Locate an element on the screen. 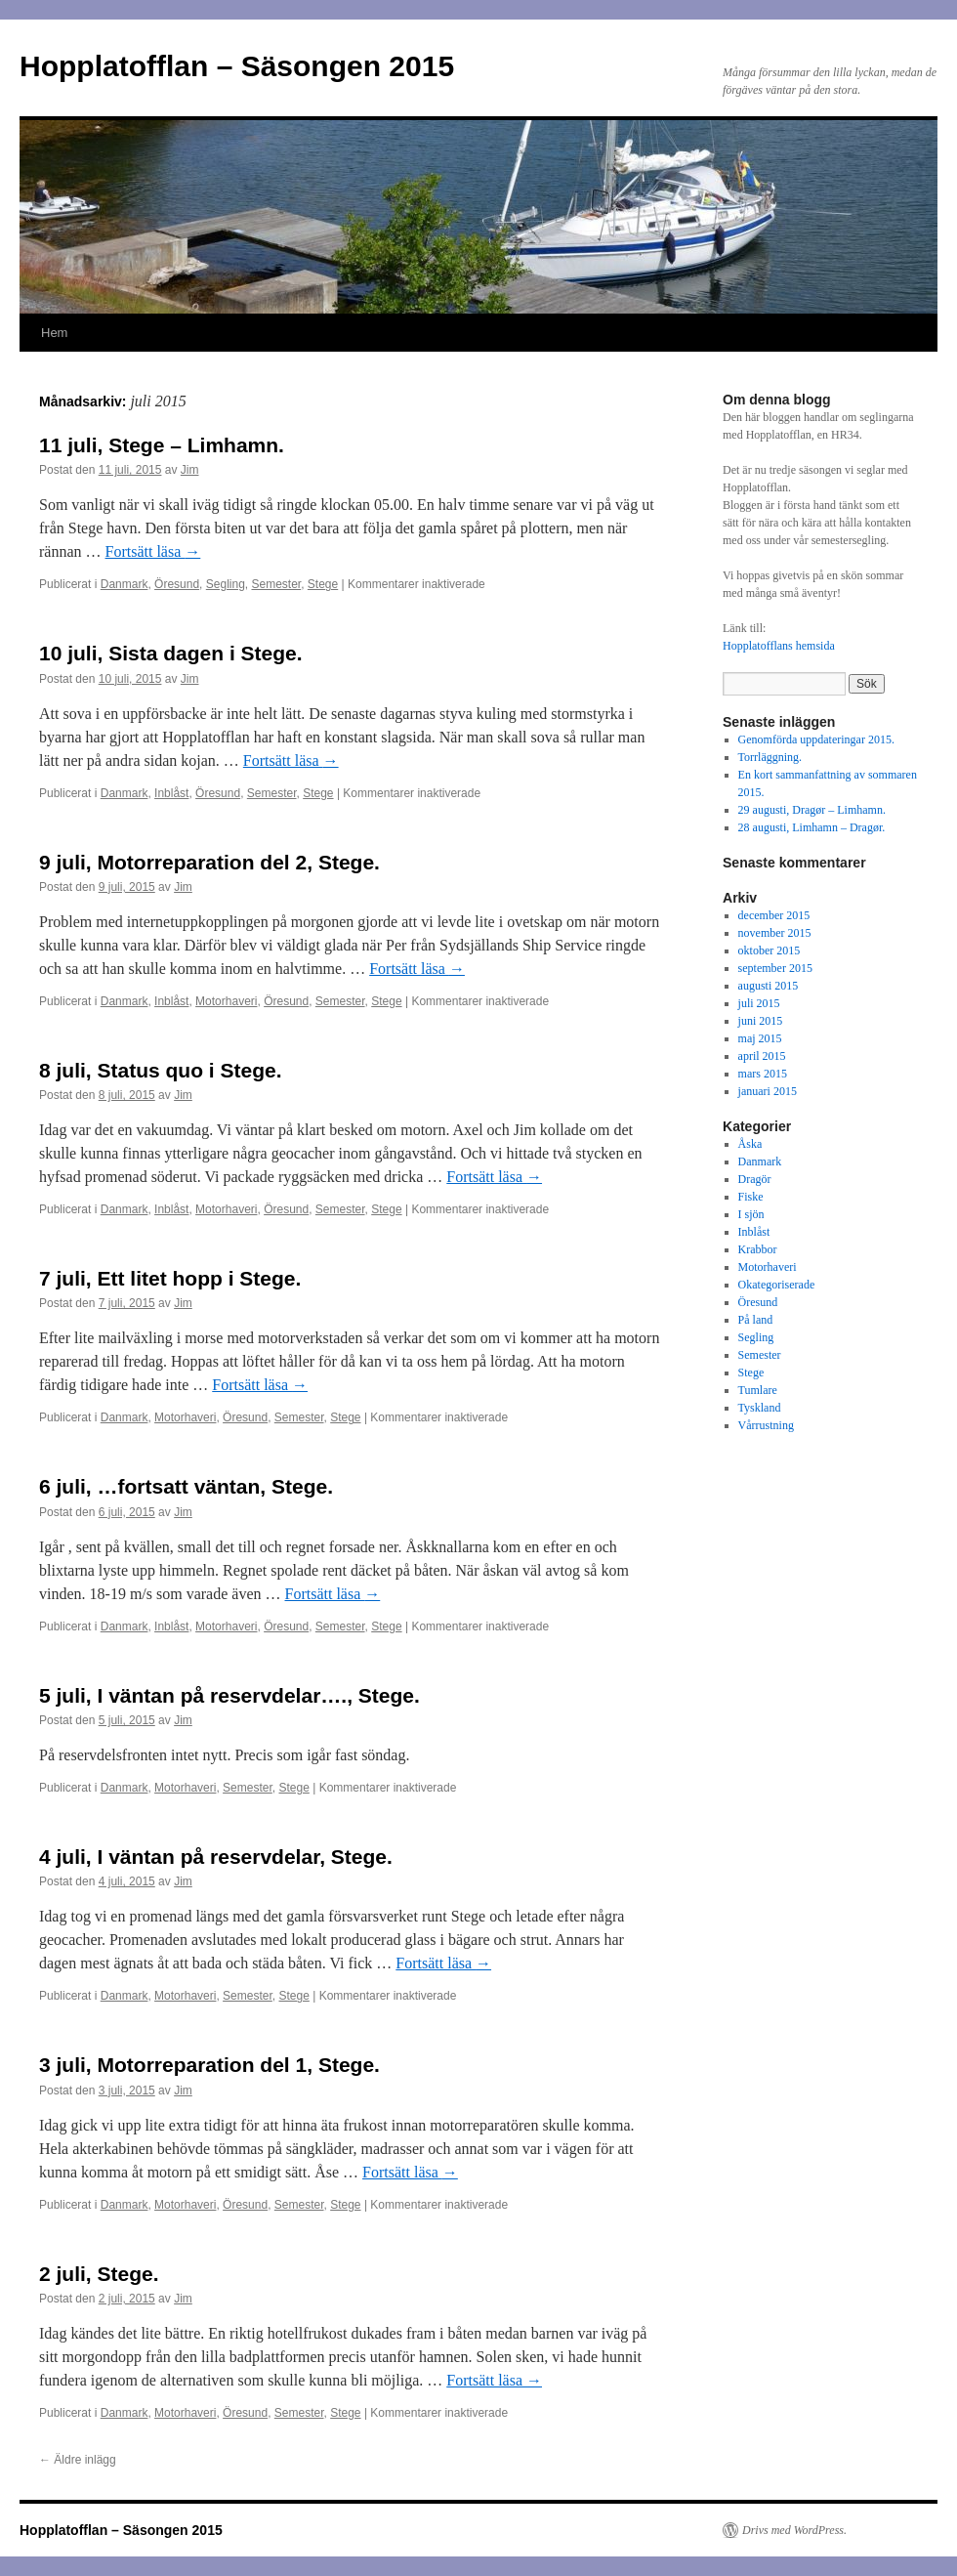 Image resolution: width=957 pixels, height=2576 pixels. 9 juli, Motorreparation del 2, Stege. is located at coordinates (209, 862).